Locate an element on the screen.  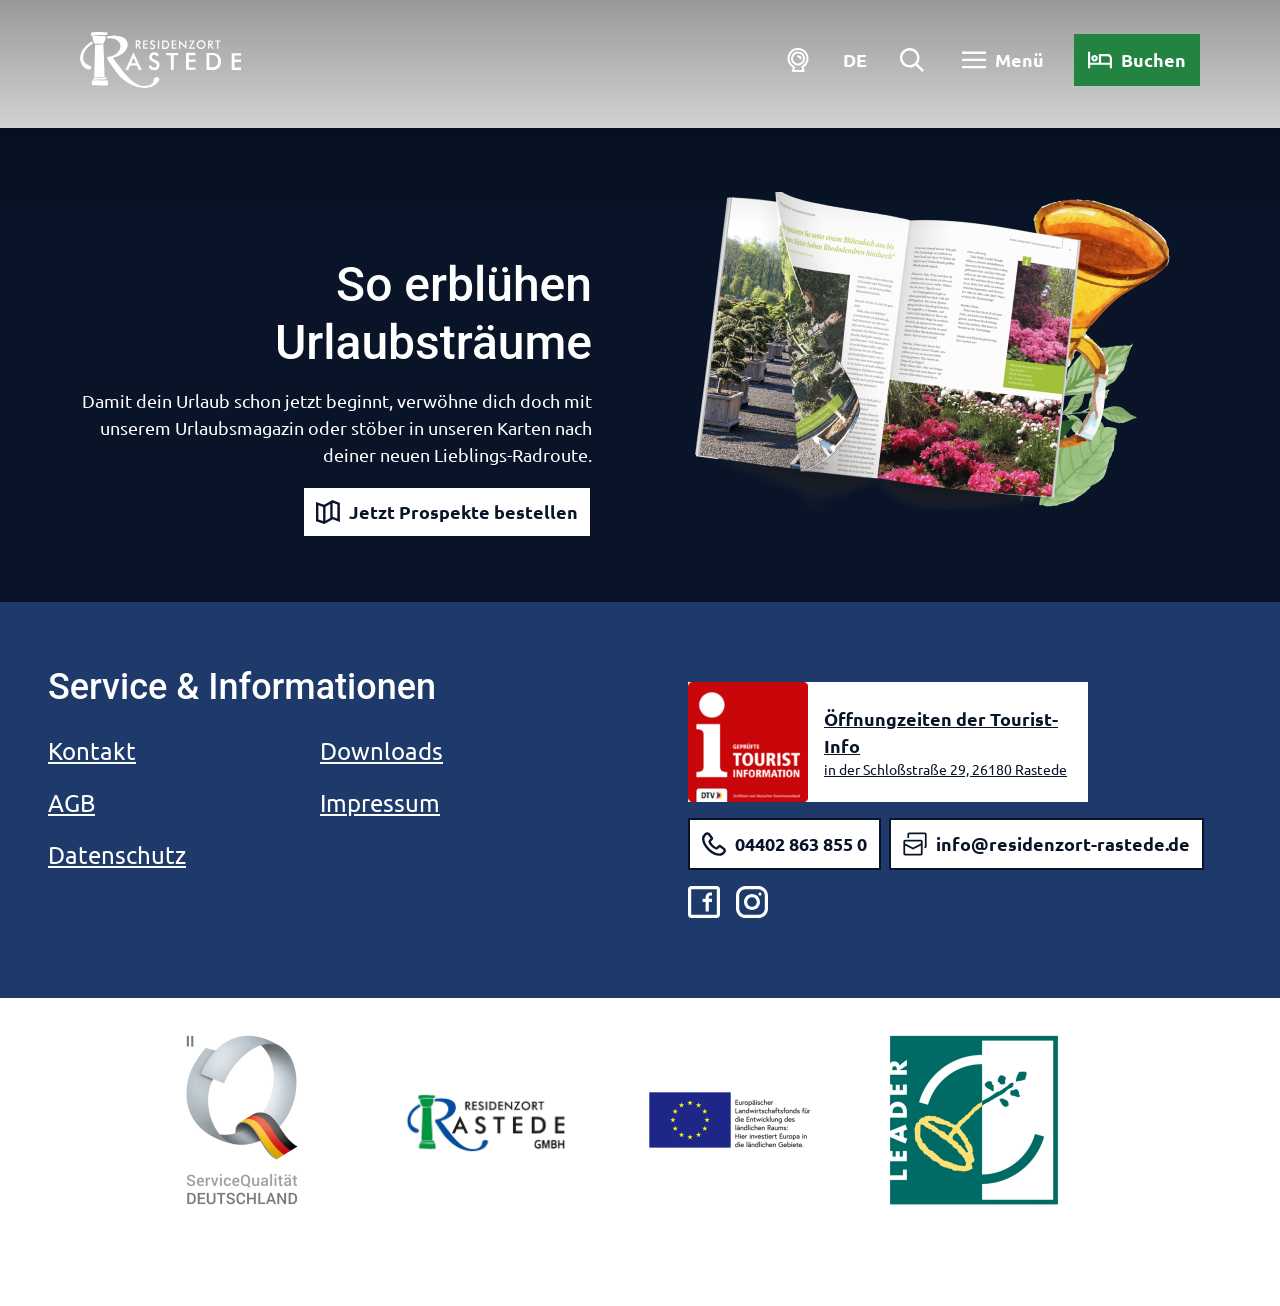
Datenschutz is located at coordinates (117, 854).